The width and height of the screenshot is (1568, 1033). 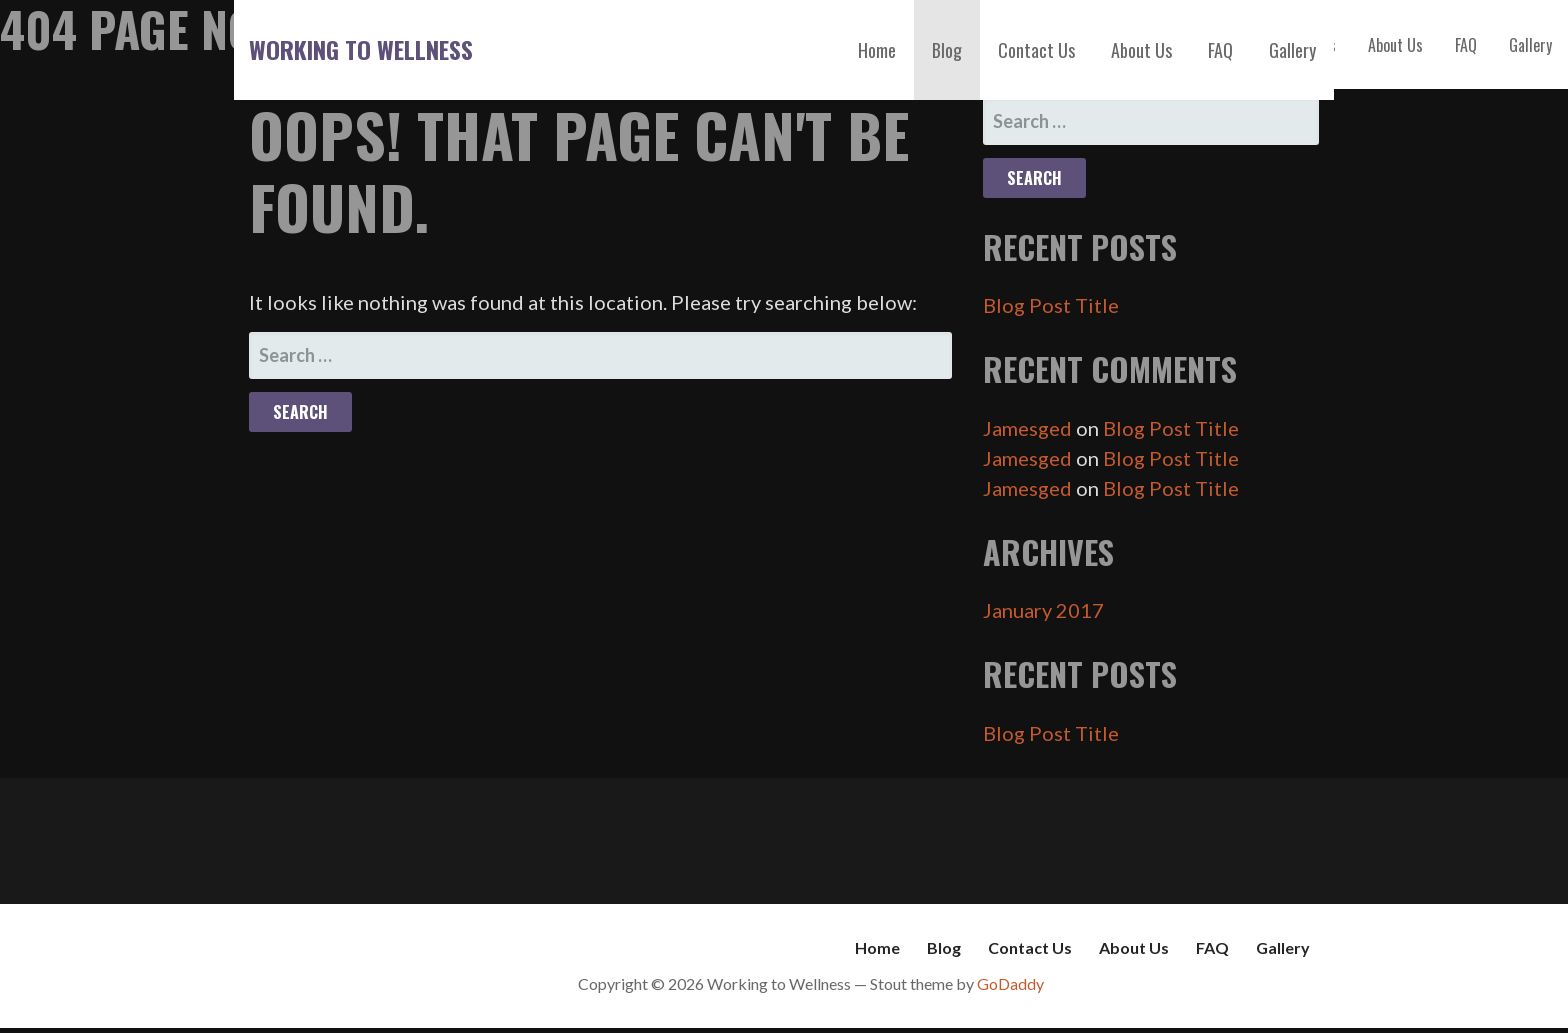 I want to click on Blog Post Title, so click(x=1051, y=305).